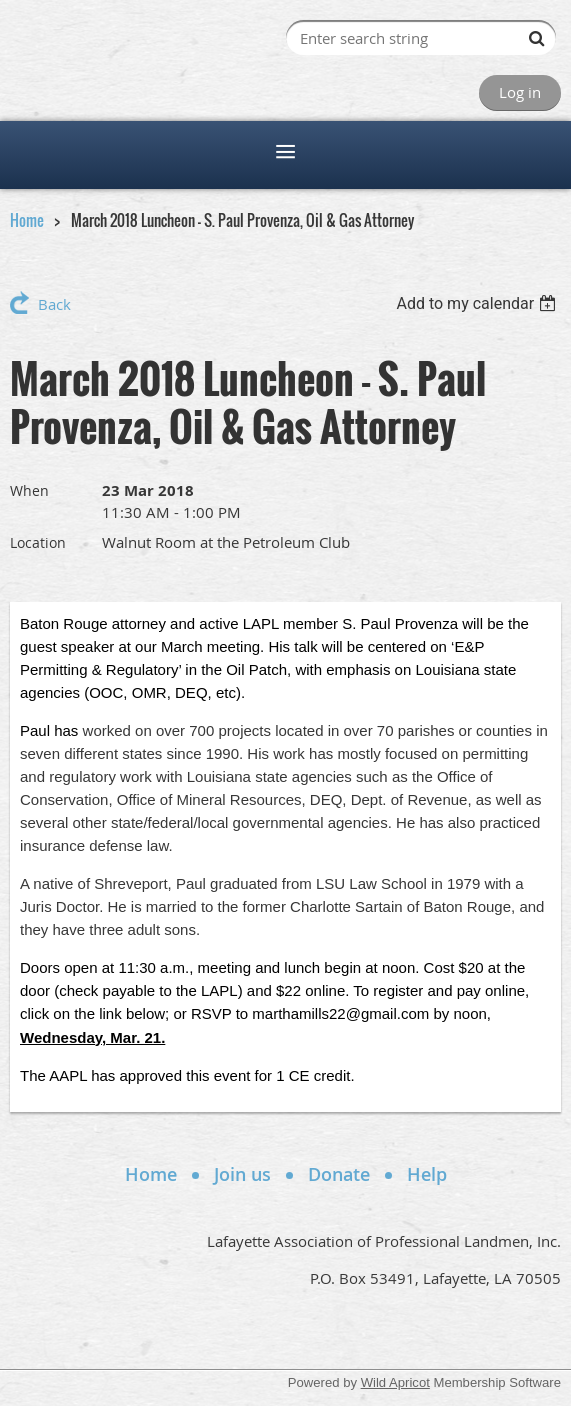  I want to click on Back, so click(54, 304).